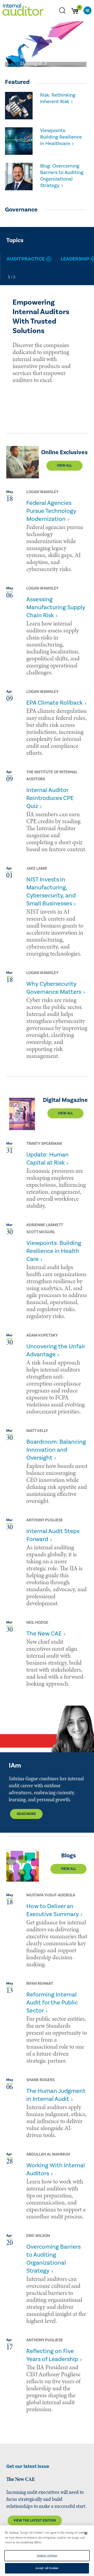  What do you see at coordinates (47, 2555) in the screenshot?
I see `Cookies Settings` at bounding box center [47, 2555].